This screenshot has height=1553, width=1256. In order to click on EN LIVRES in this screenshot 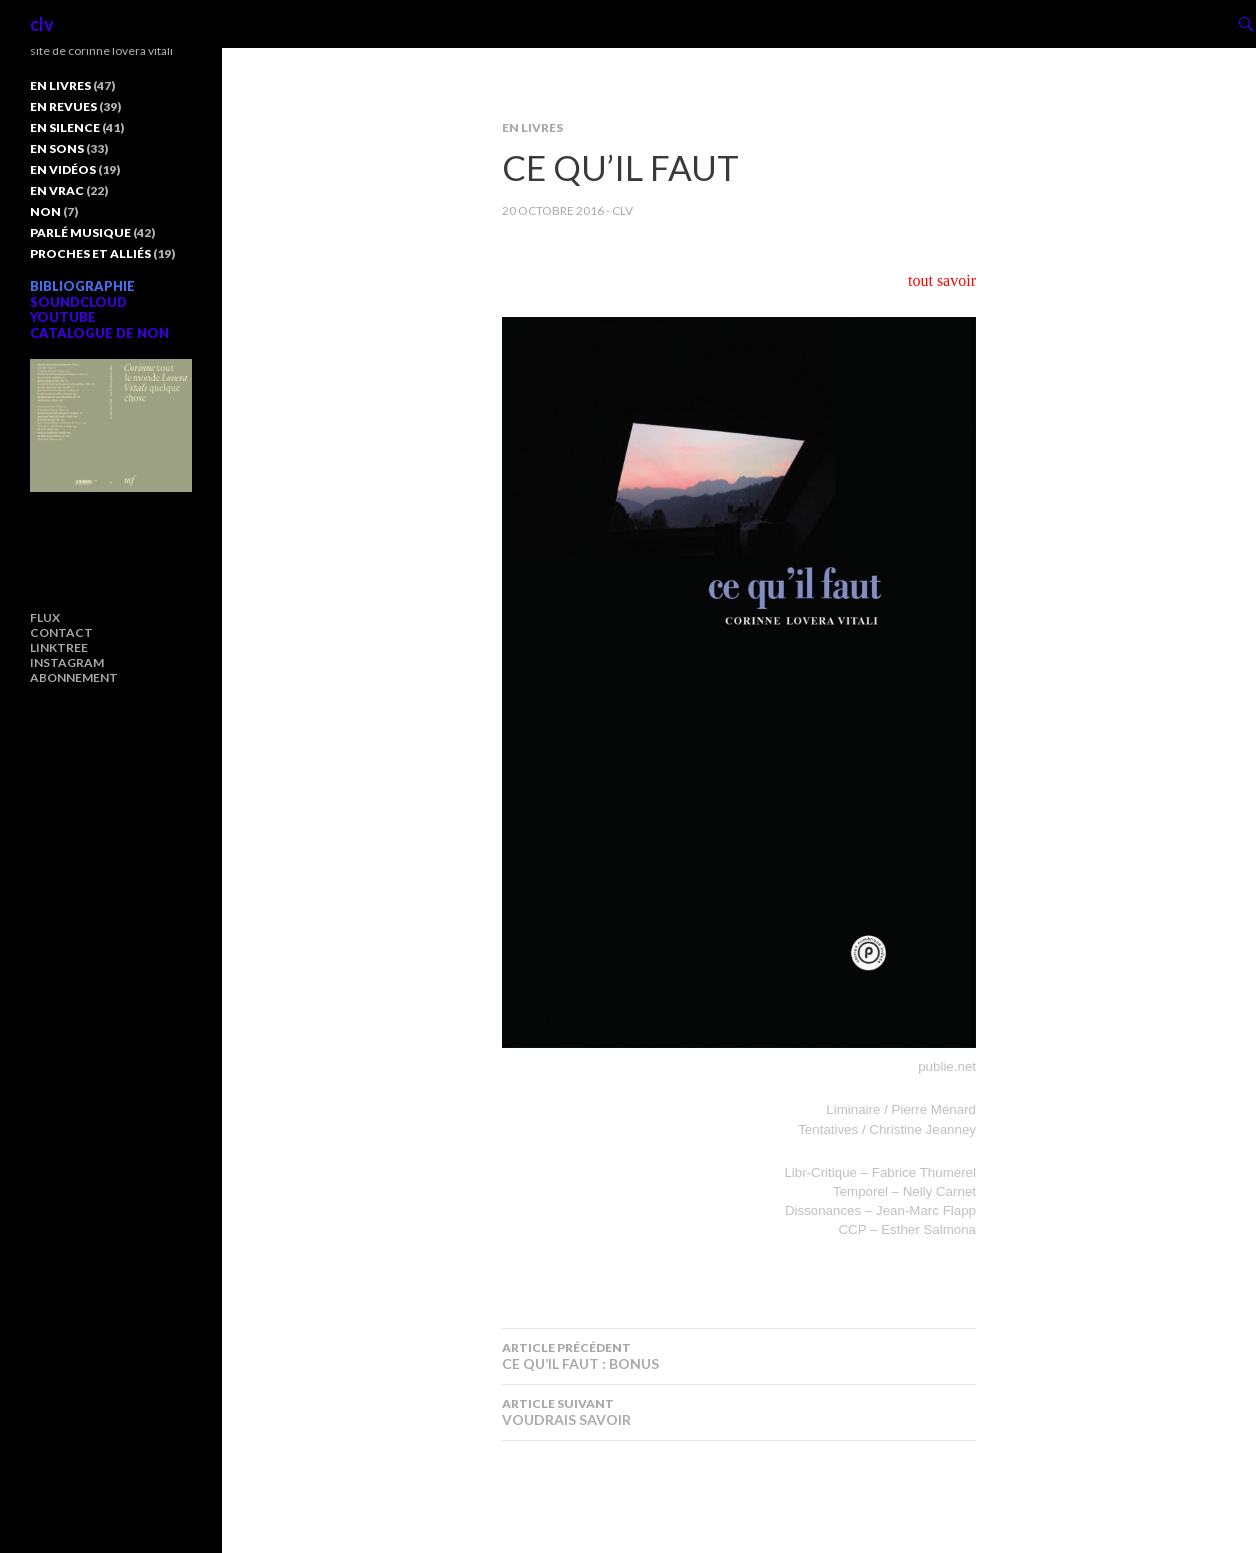, I will do `click(532, 127)`.